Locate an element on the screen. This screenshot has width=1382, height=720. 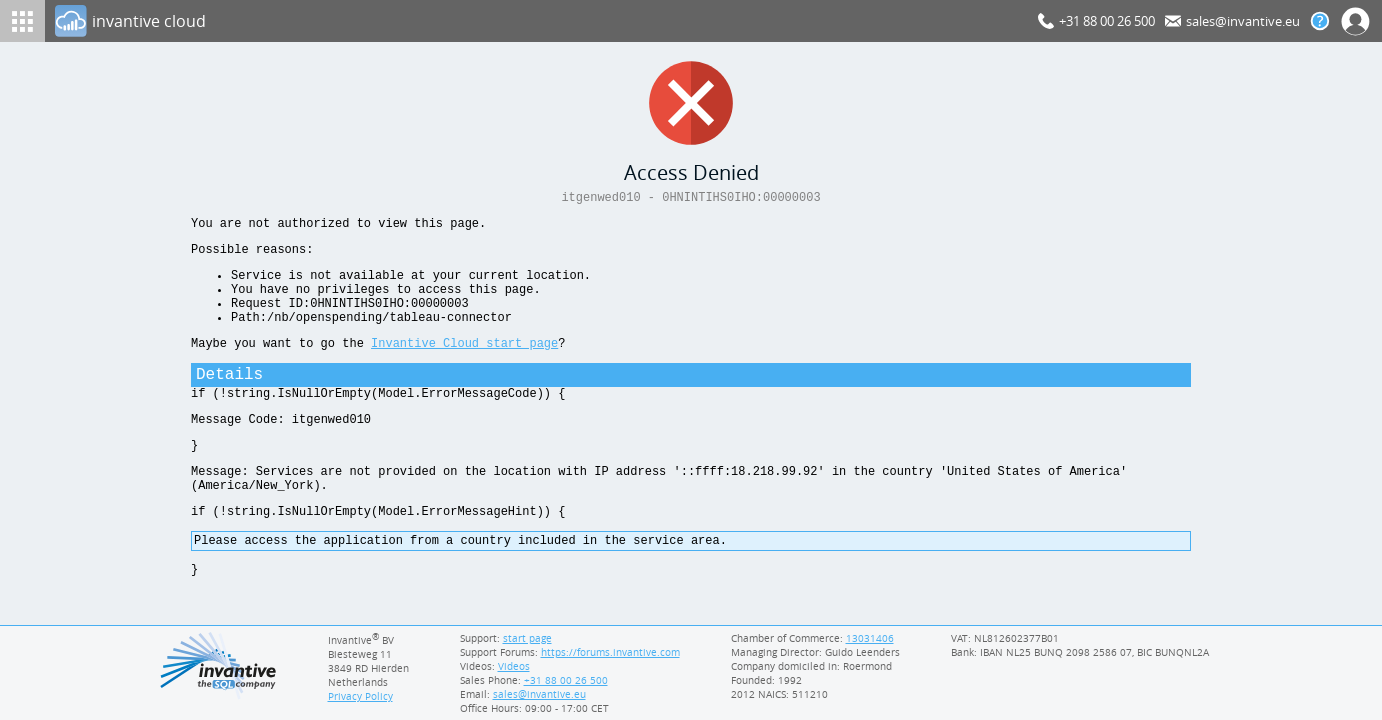
13031406 is located at coordinates (870, 638).